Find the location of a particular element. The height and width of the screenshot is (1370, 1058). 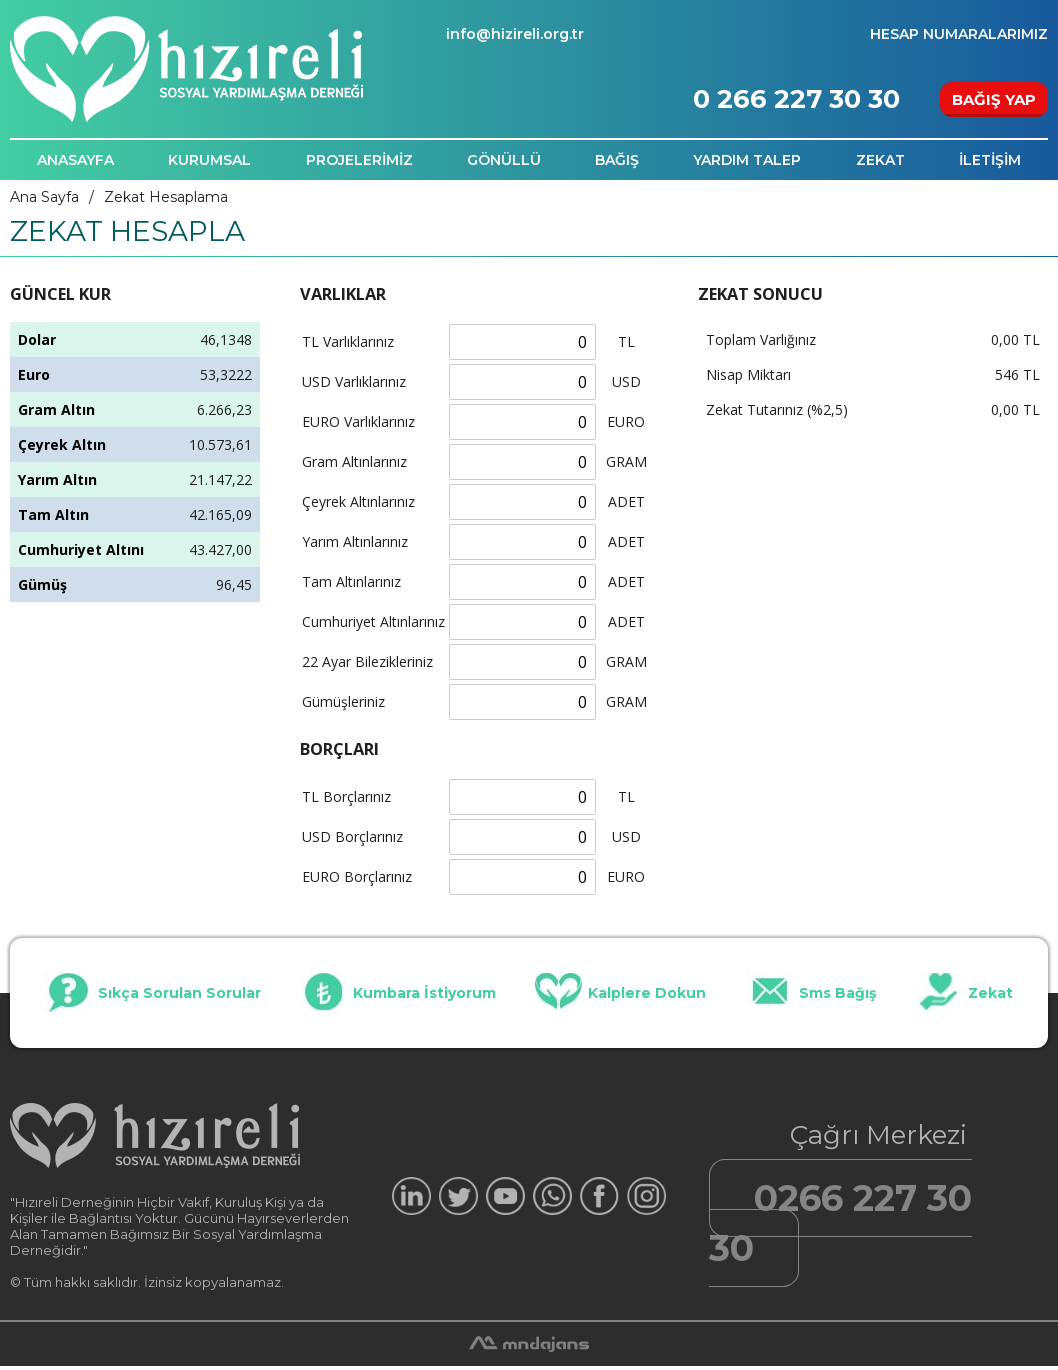

BAĞIŞ YAP is located at coordinates (994, 99).